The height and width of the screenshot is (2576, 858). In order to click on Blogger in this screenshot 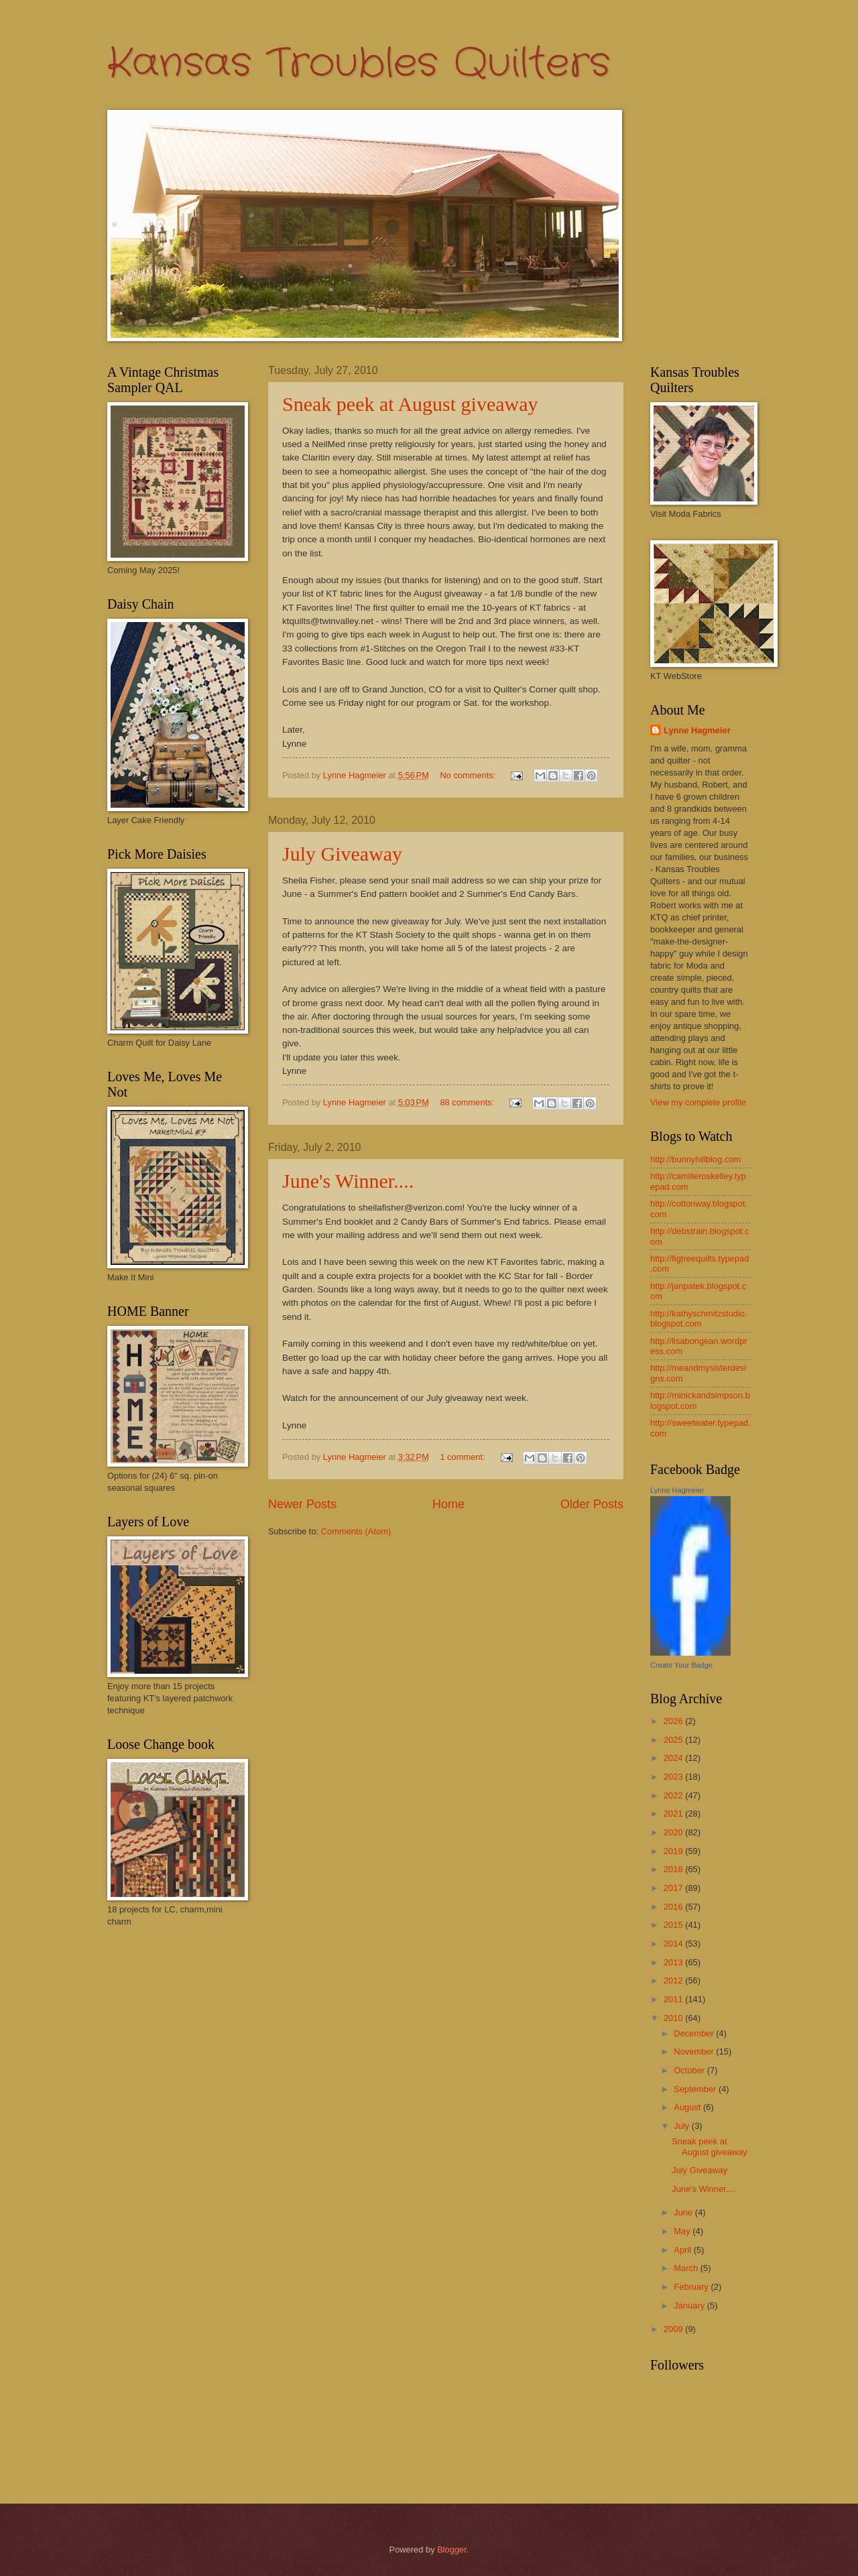, I will do `click(452, 2549)`.